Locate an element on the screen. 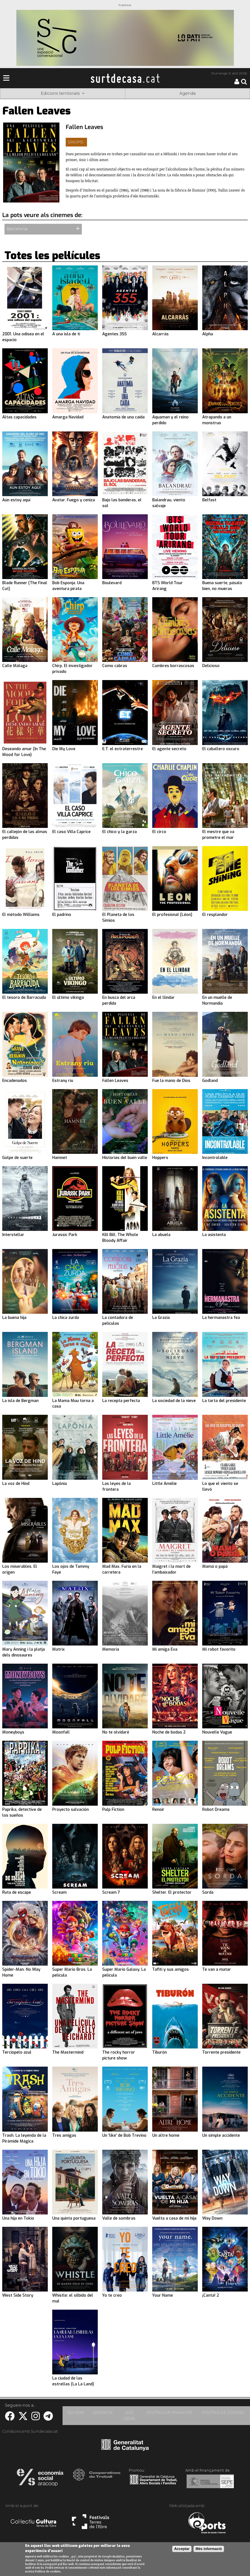  Alcarràs is located at coordinates (160, 334).